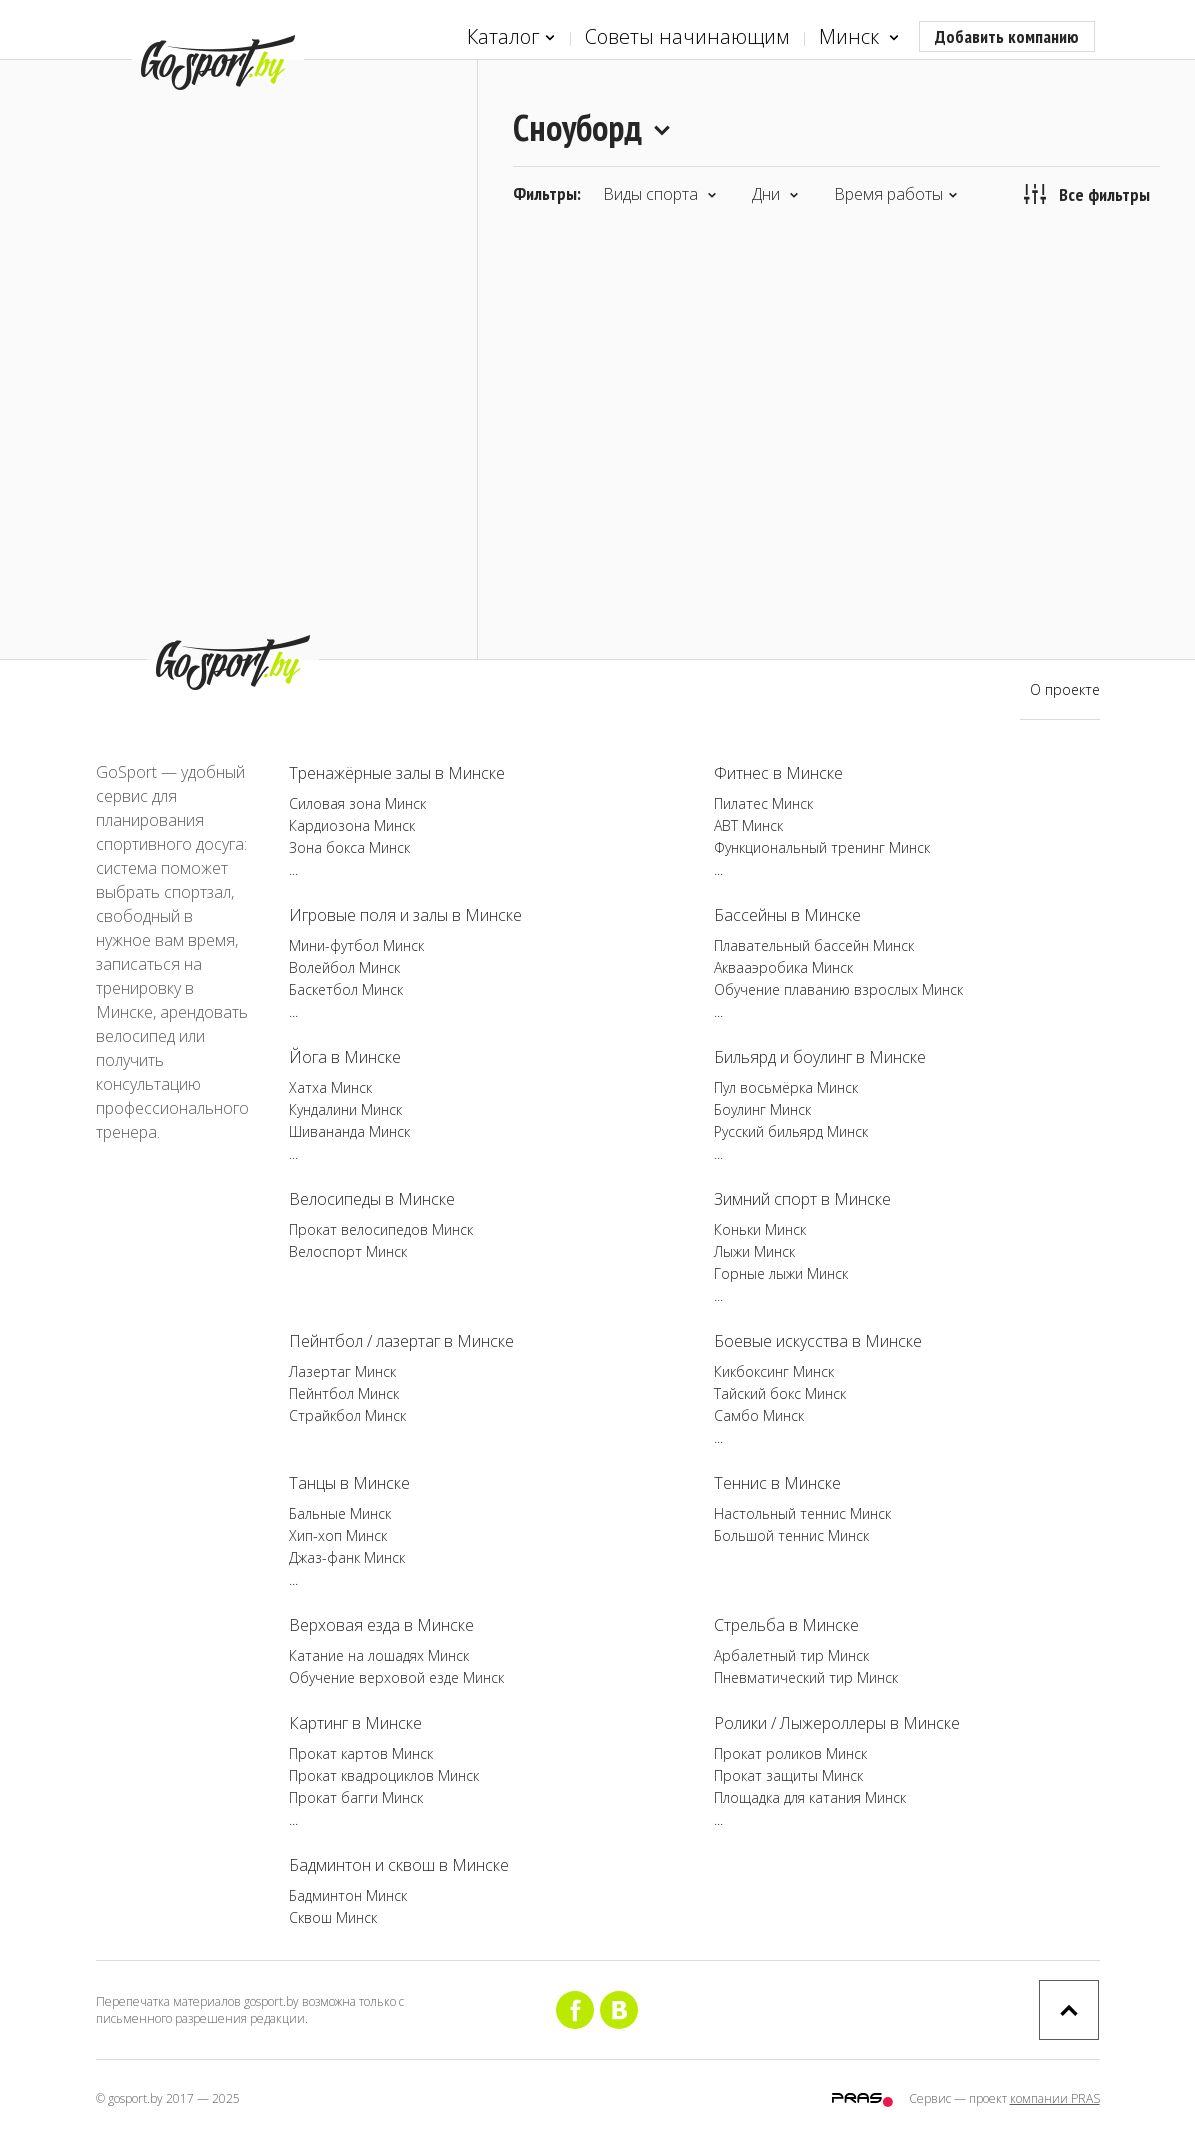 The width and height of the screenshot is (1195, 2137). I want to click on Площадка для катания Минск, so click(810, 1797).